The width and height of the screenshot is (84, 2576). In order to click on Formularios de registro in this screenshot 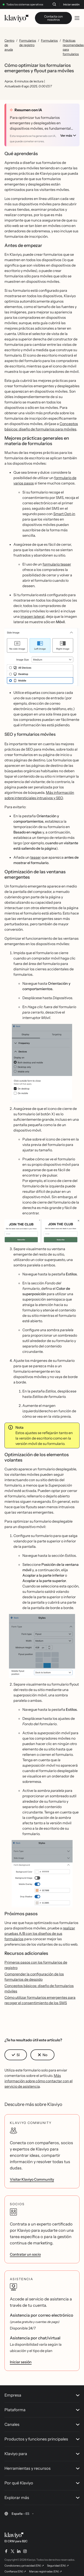, I will do `click(27, 42)`.